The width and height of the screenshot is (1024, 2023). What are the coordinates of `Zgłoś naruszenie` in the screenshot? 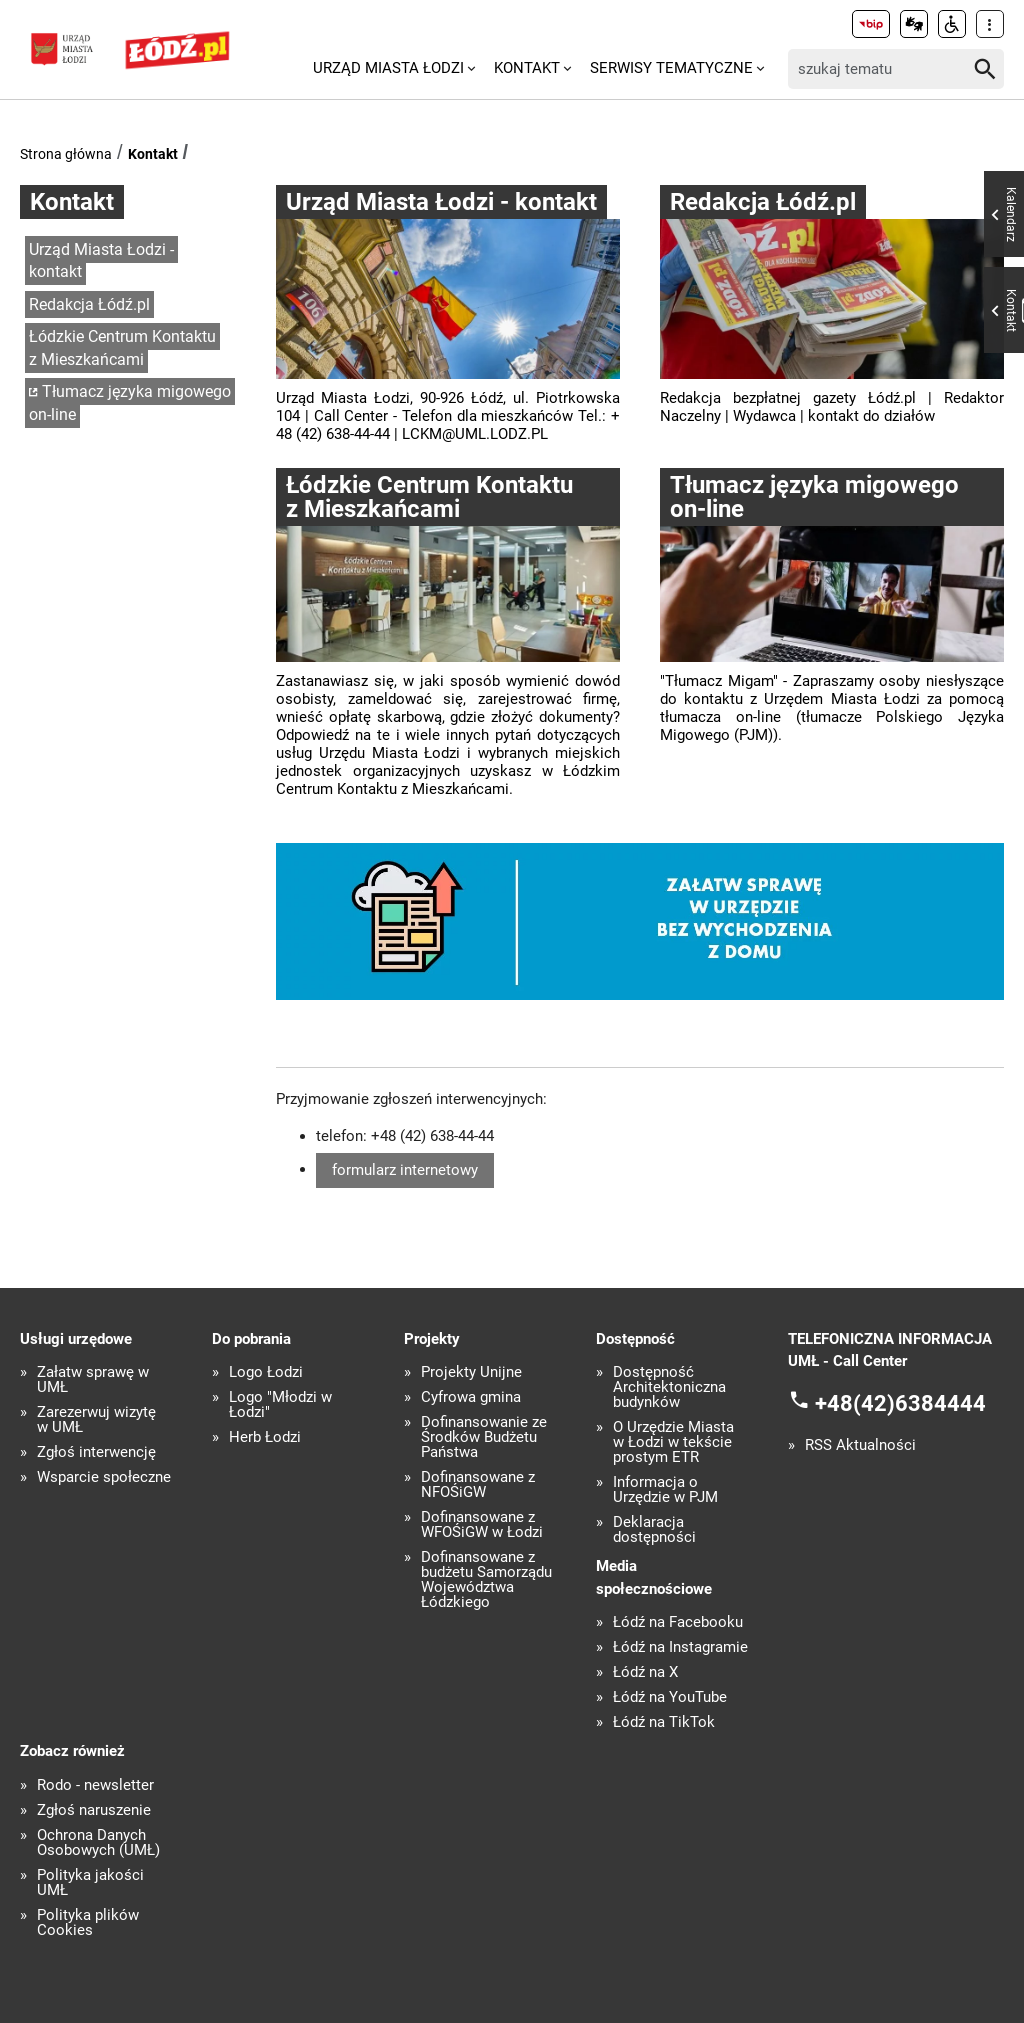 It's located at (94, 1810).